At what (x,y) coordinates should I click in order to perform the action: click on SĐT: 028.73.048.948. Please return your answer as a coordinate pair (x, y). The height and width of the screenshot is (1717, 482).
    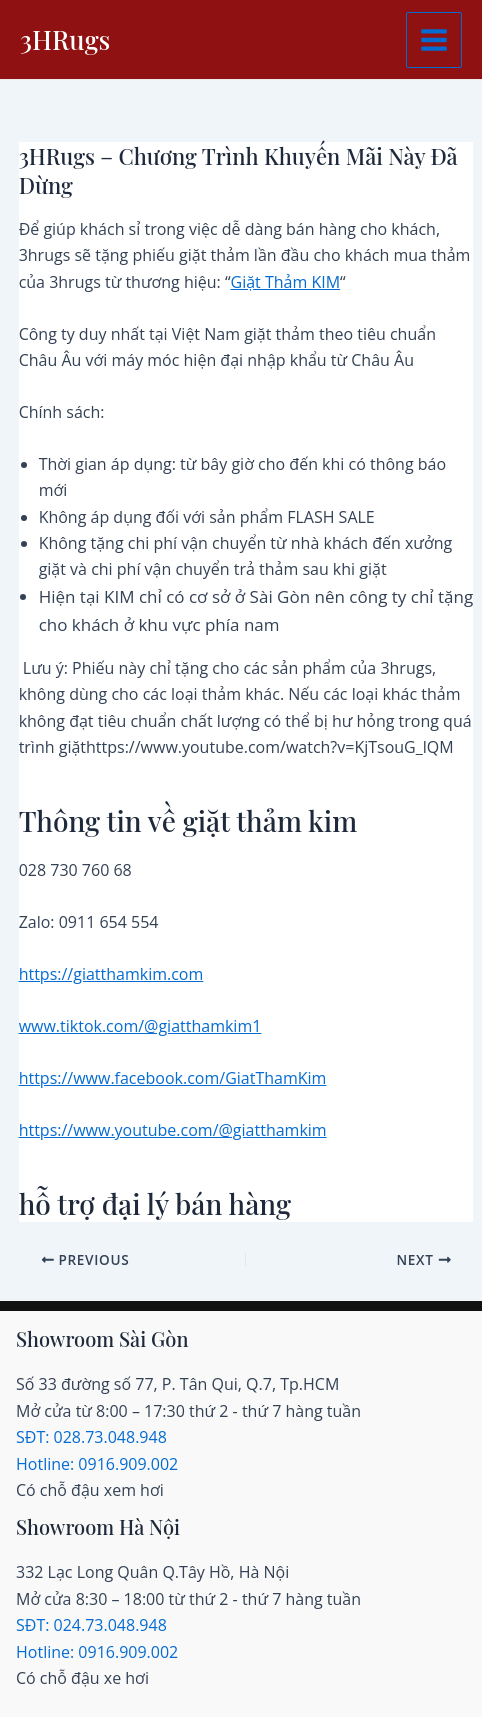
    Looking at the image, I should click on (91, 1437).